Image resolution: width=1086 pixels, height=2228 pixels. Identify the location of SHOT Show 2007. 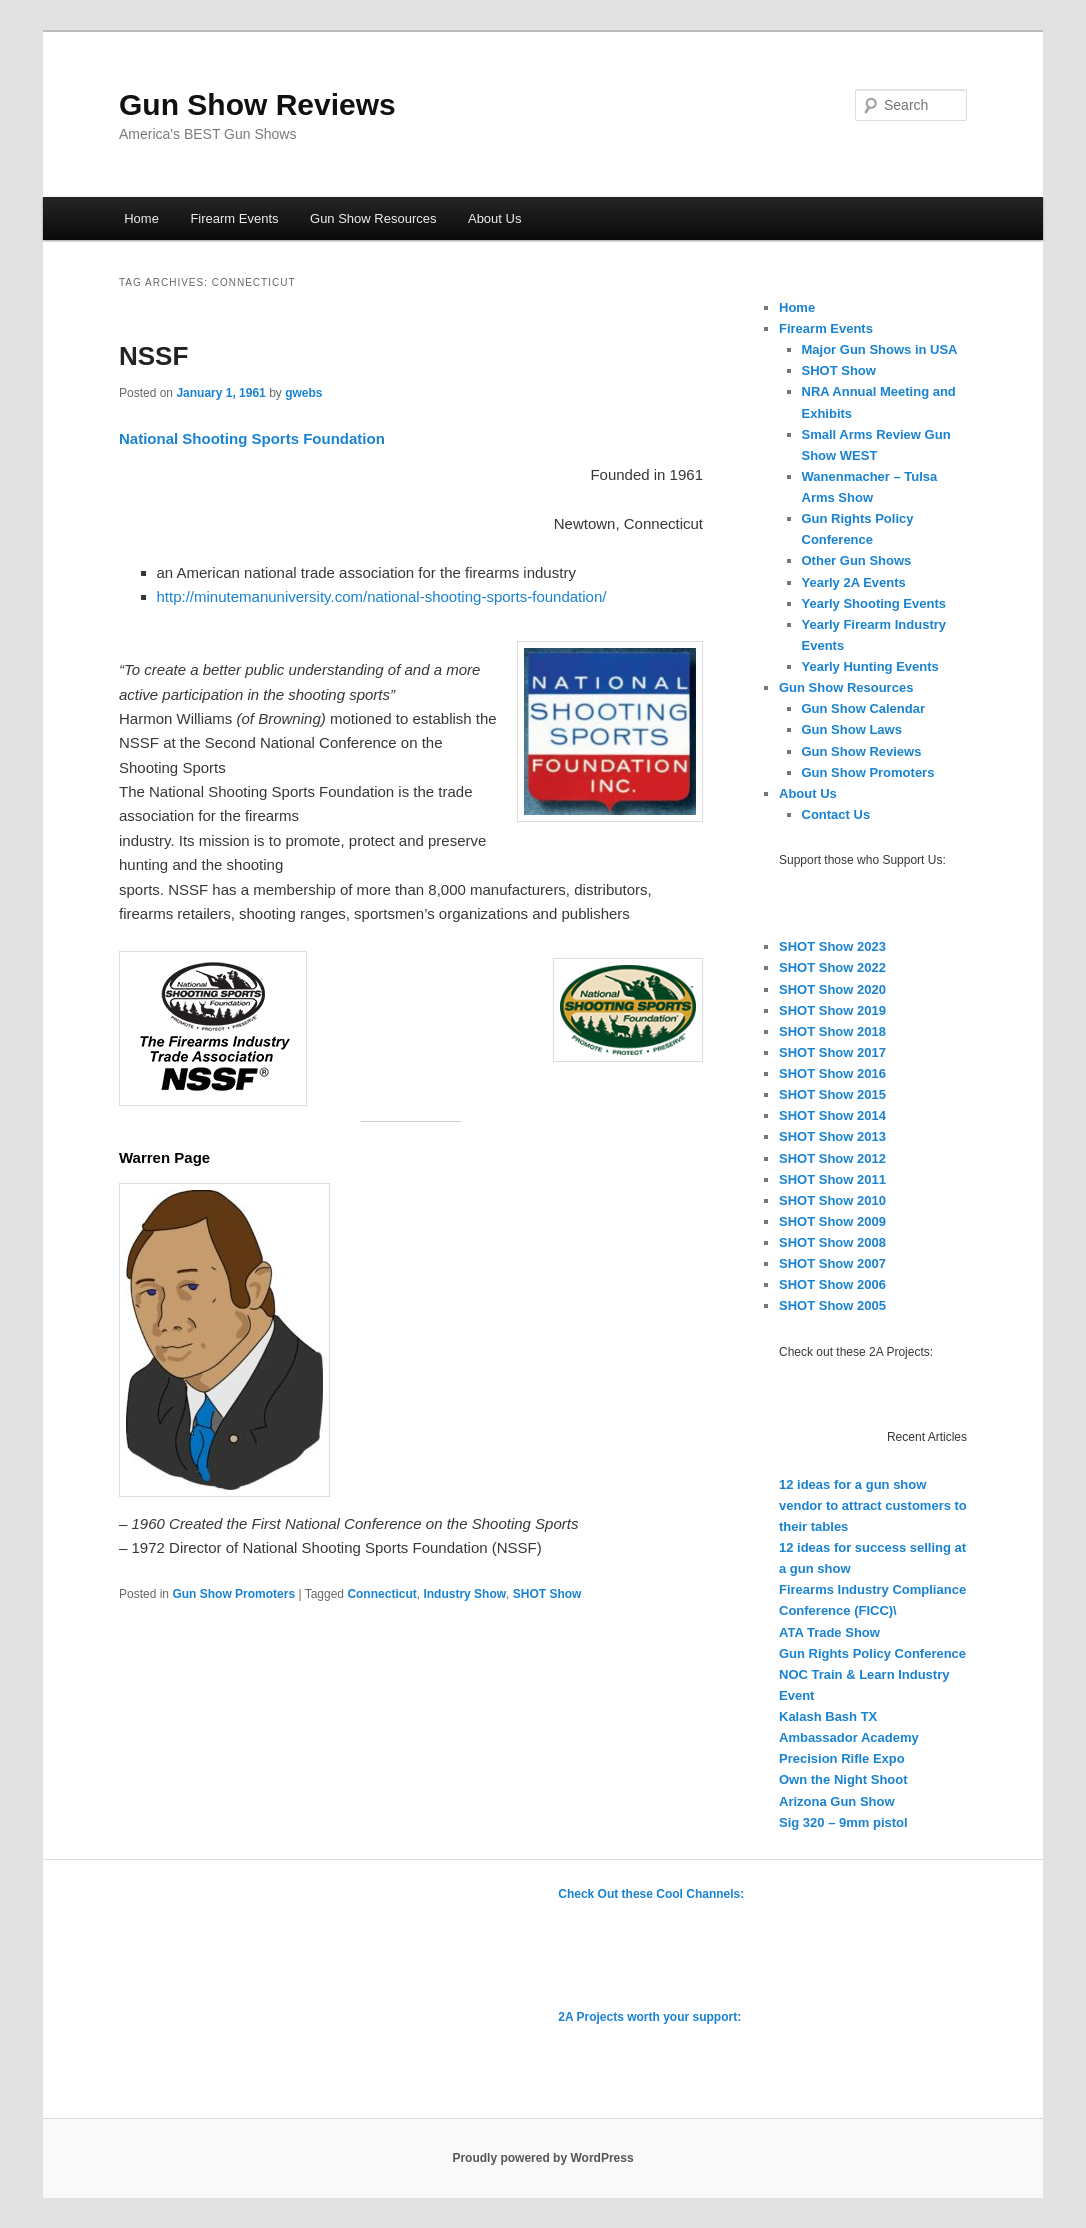
(832, 1263).